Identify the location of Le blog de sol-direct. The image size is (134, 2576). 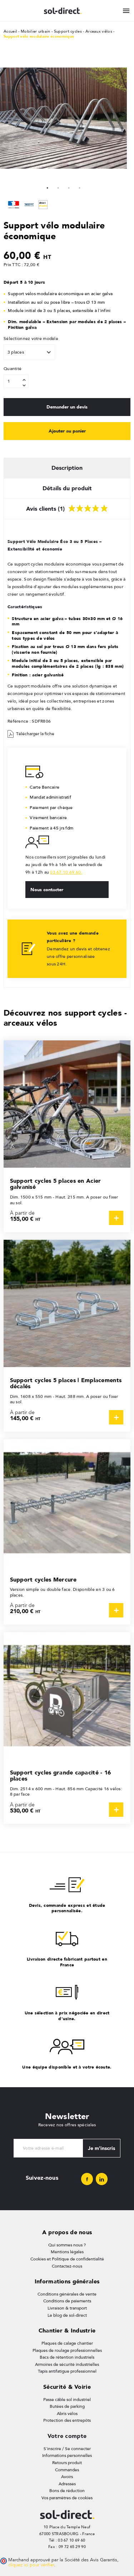
(67, 2315).